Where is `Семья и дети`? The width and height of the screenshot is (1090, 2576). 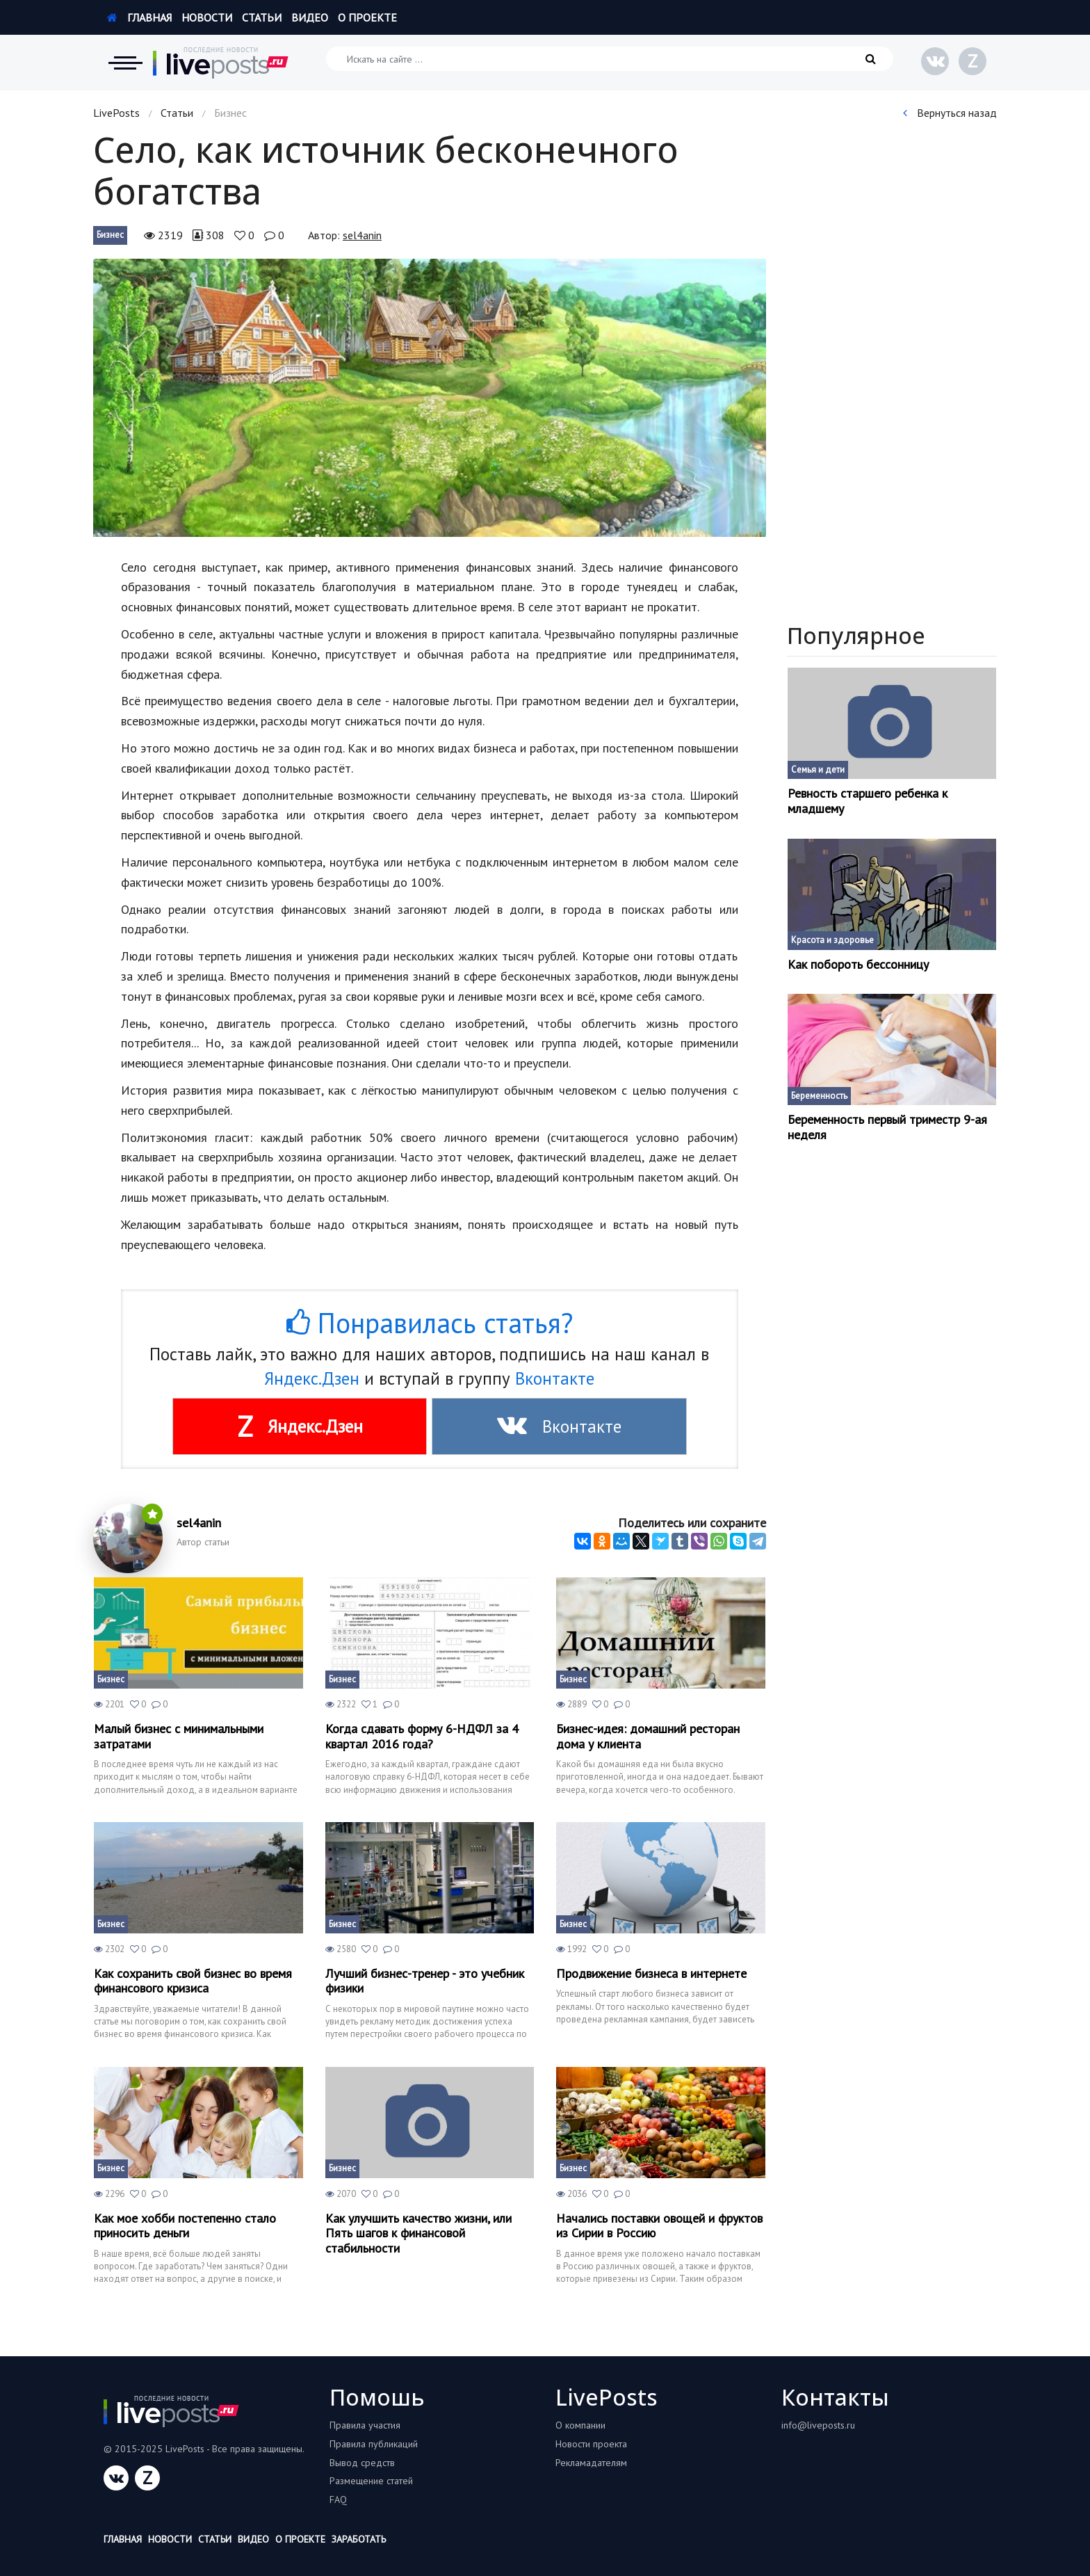
Семья и дети is located at coordinates (818, 769).